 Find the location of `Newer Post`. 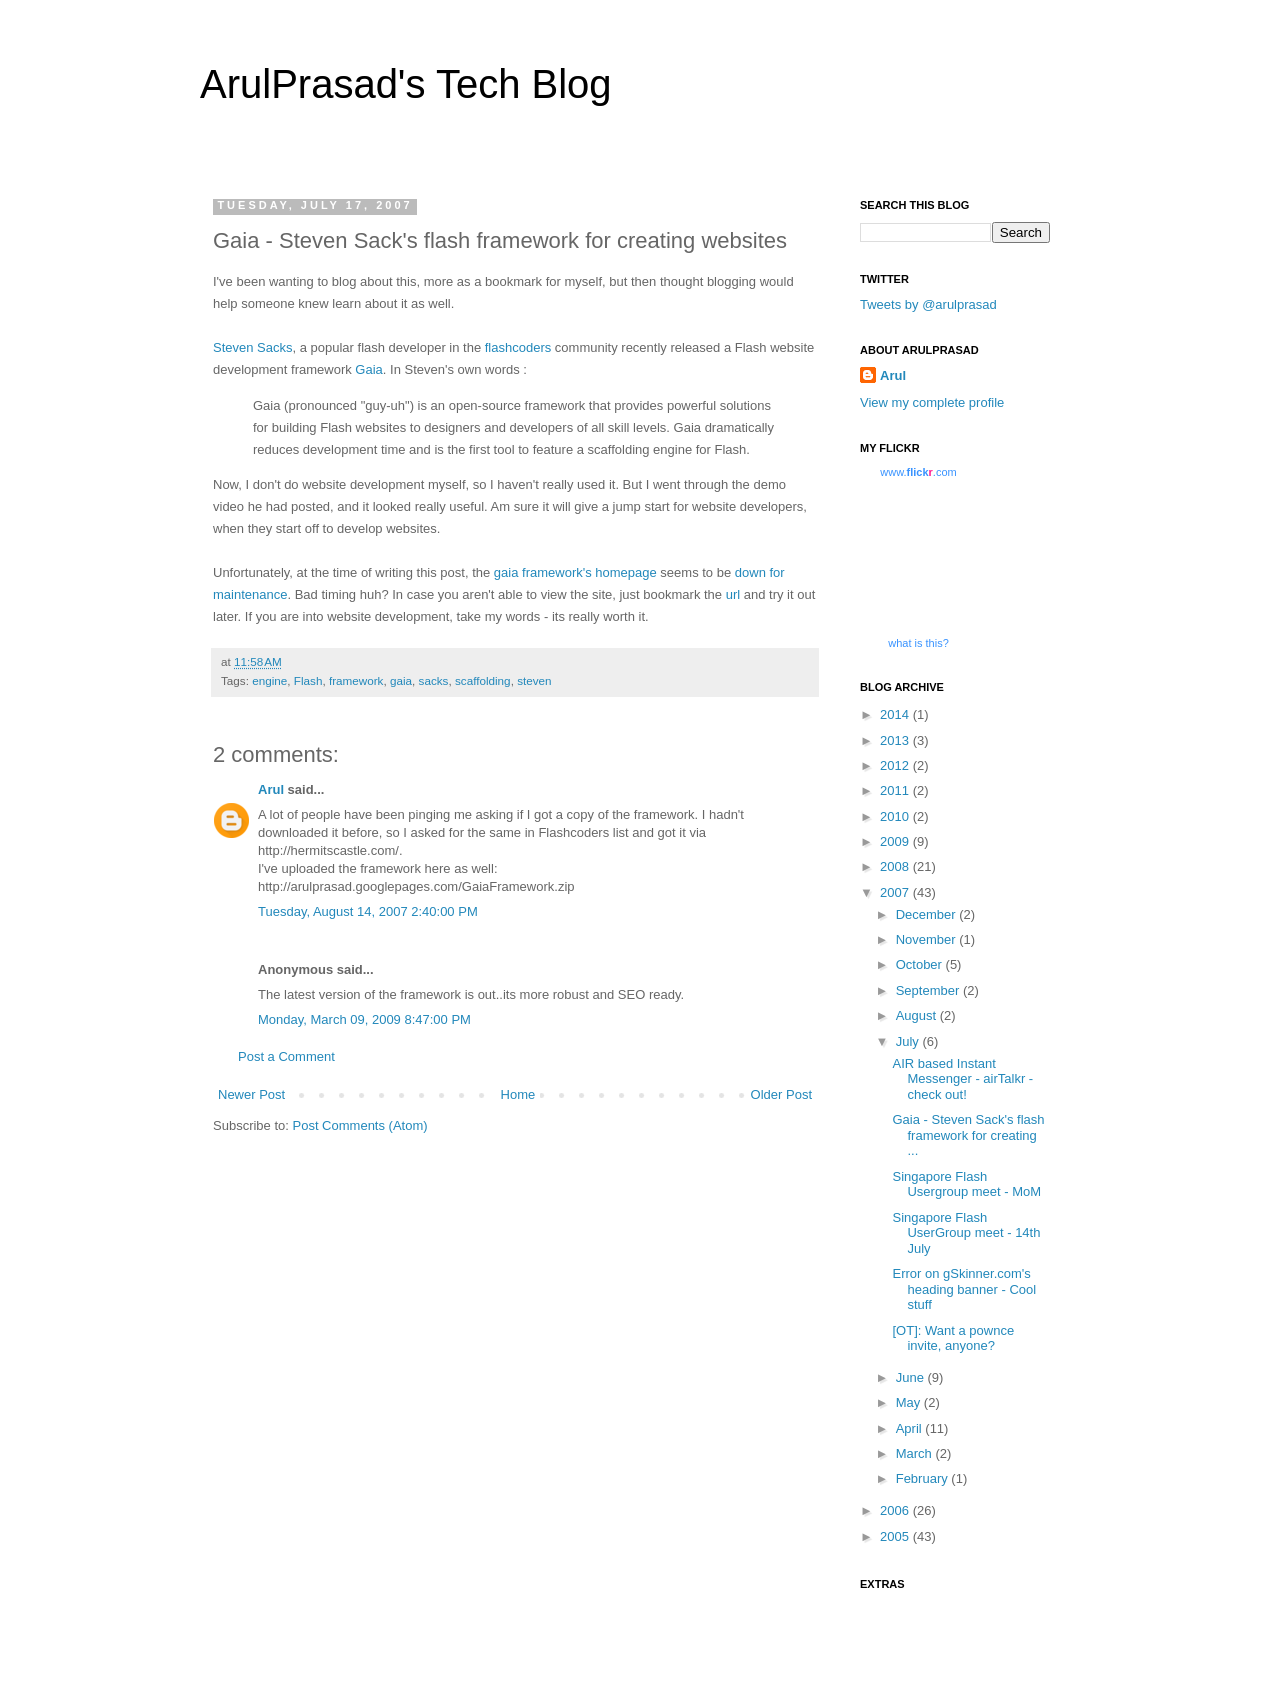

Newer Post is located at coordinates (251, 1094).